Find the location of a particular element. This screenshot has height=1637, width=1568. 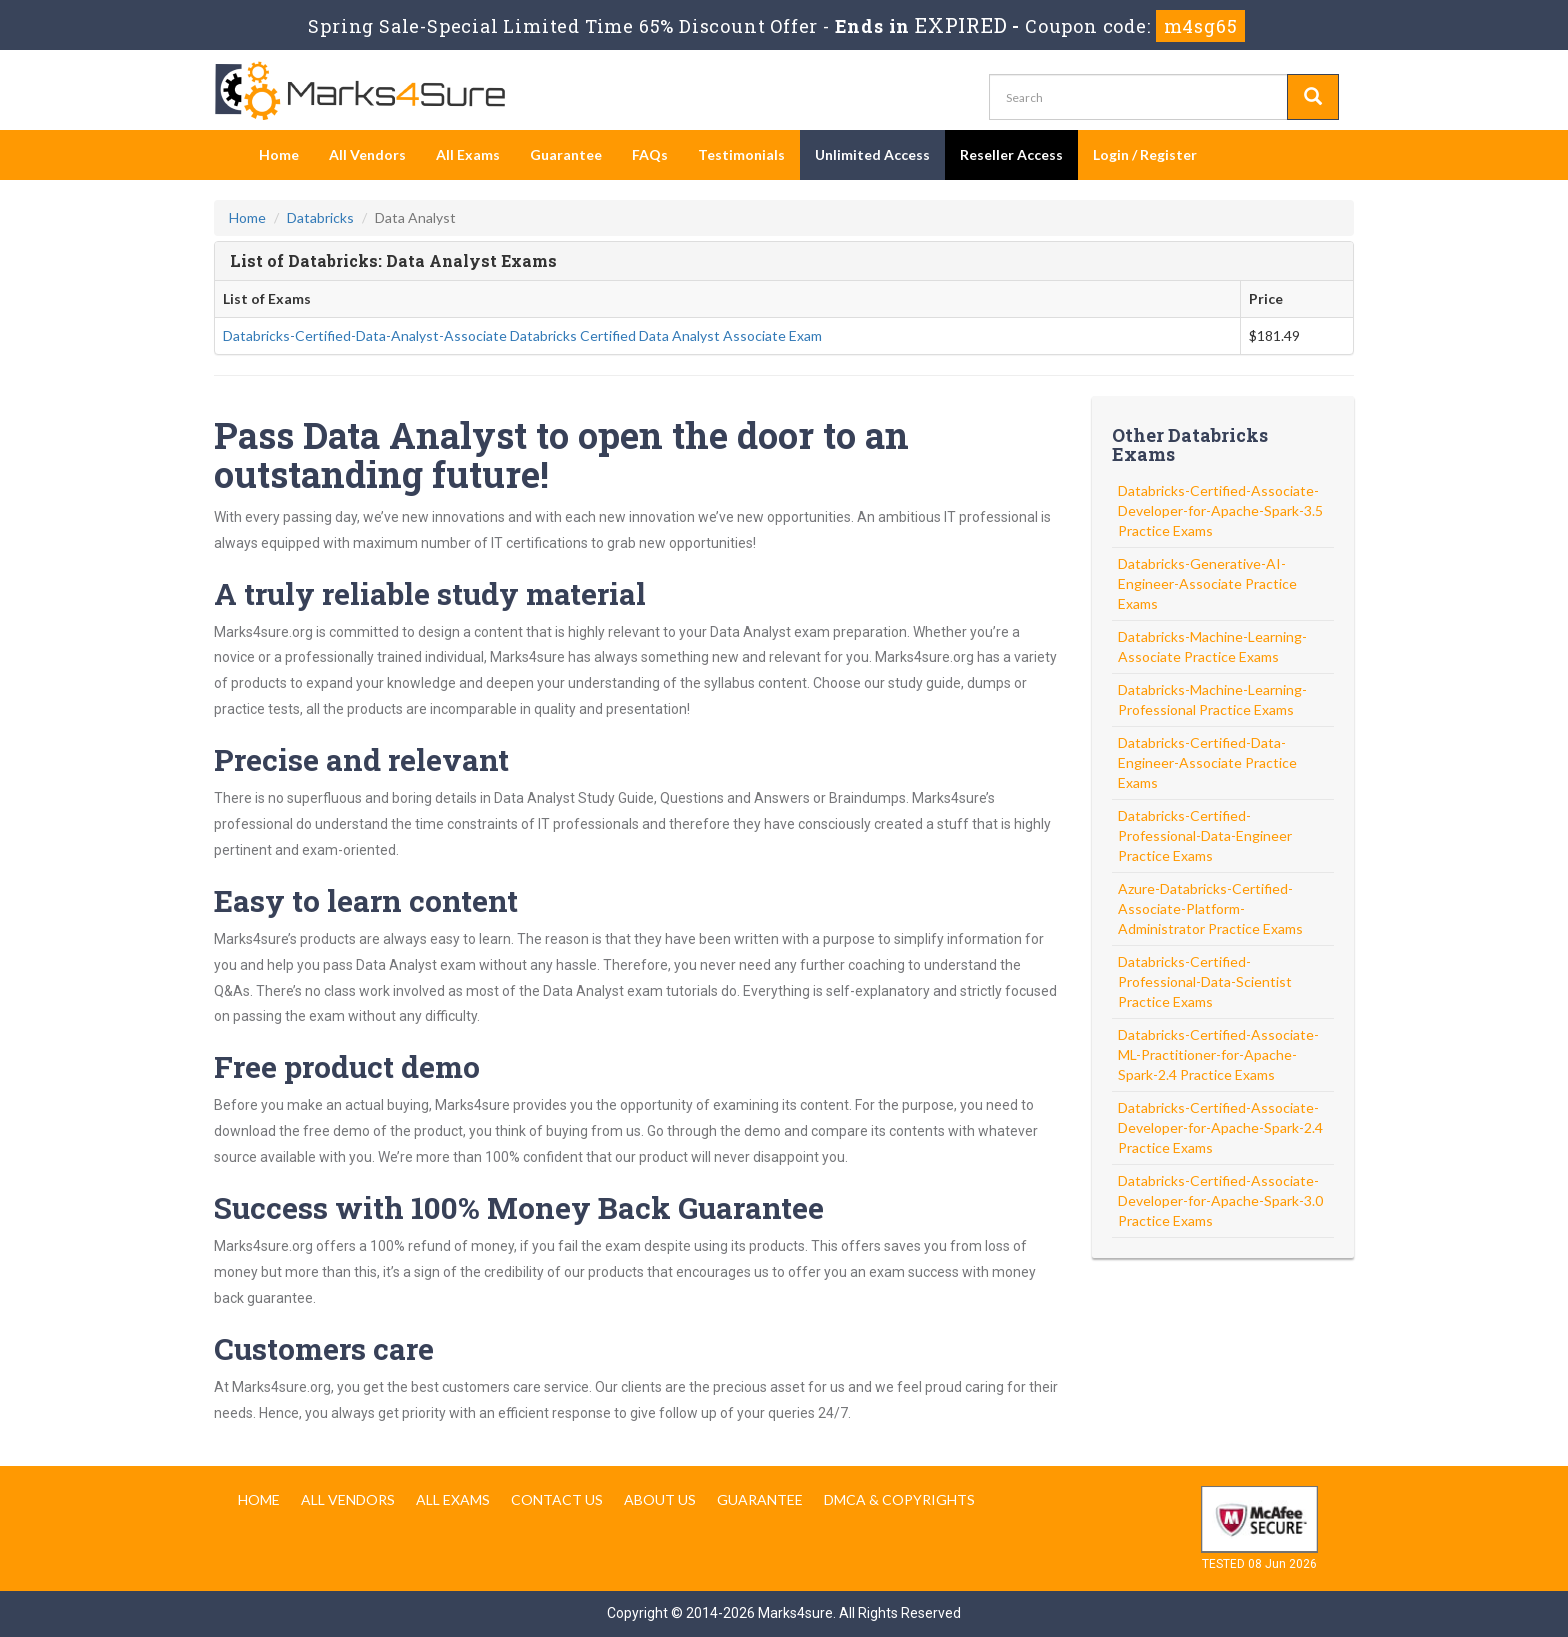

Databricks-Machine-Learning-Associate Practice Exams is located at coordinates (1212, 646).